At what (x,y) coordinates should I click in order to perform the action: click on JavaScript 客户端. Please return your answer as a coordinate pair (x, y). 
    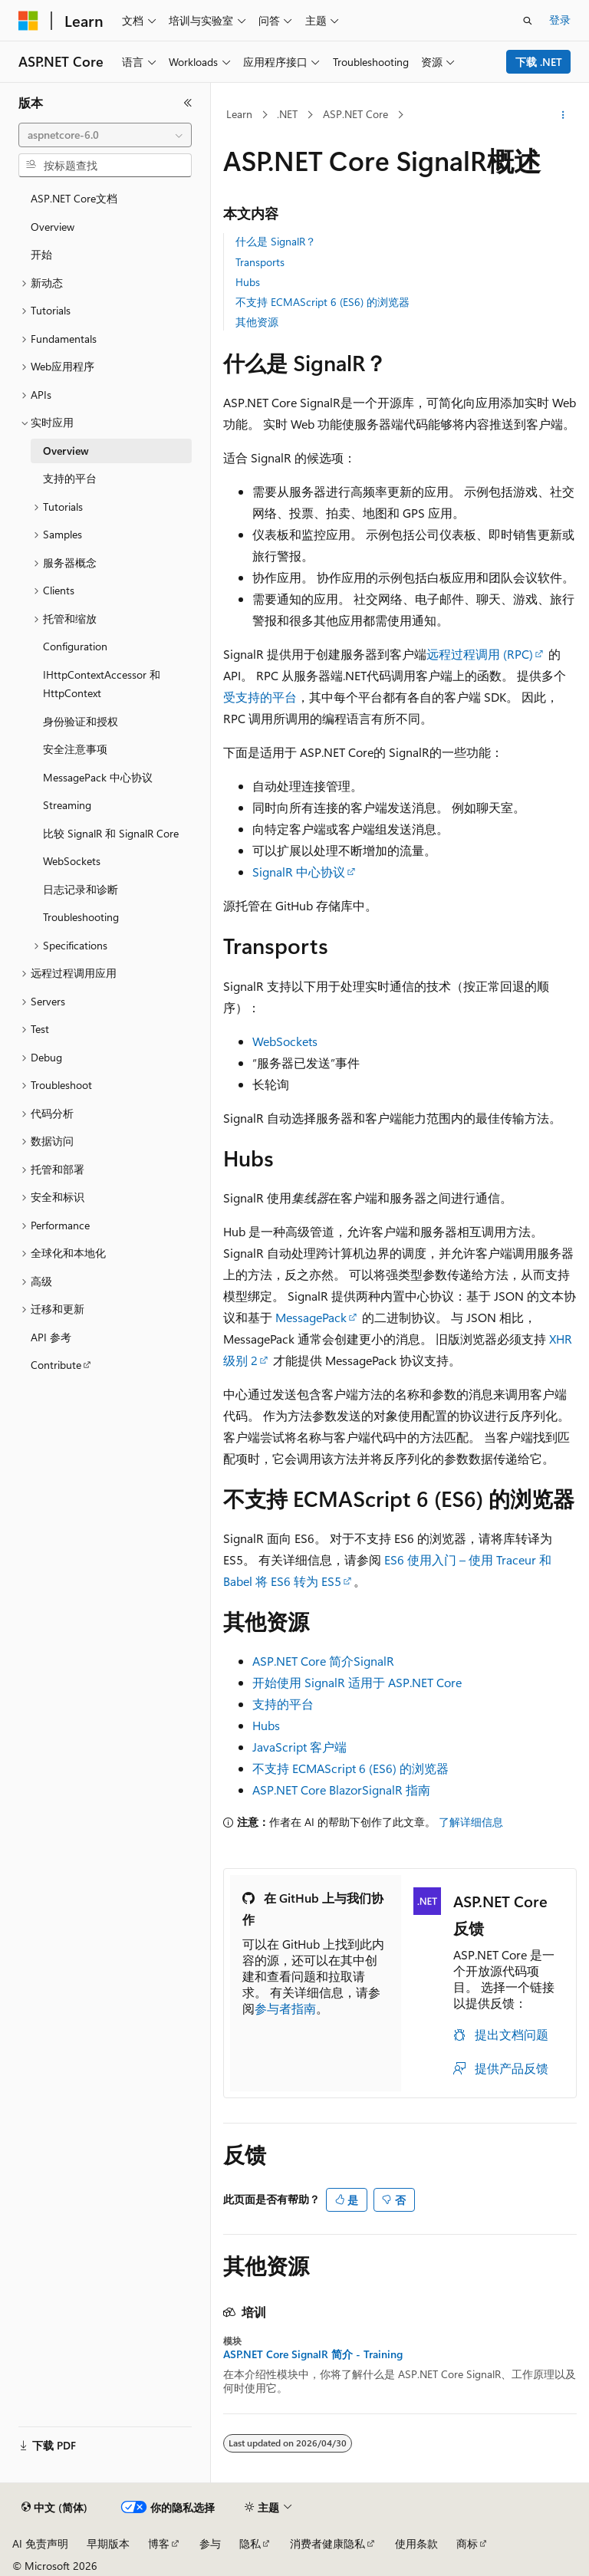
    Looking at the image, I should click on (299, 1747).